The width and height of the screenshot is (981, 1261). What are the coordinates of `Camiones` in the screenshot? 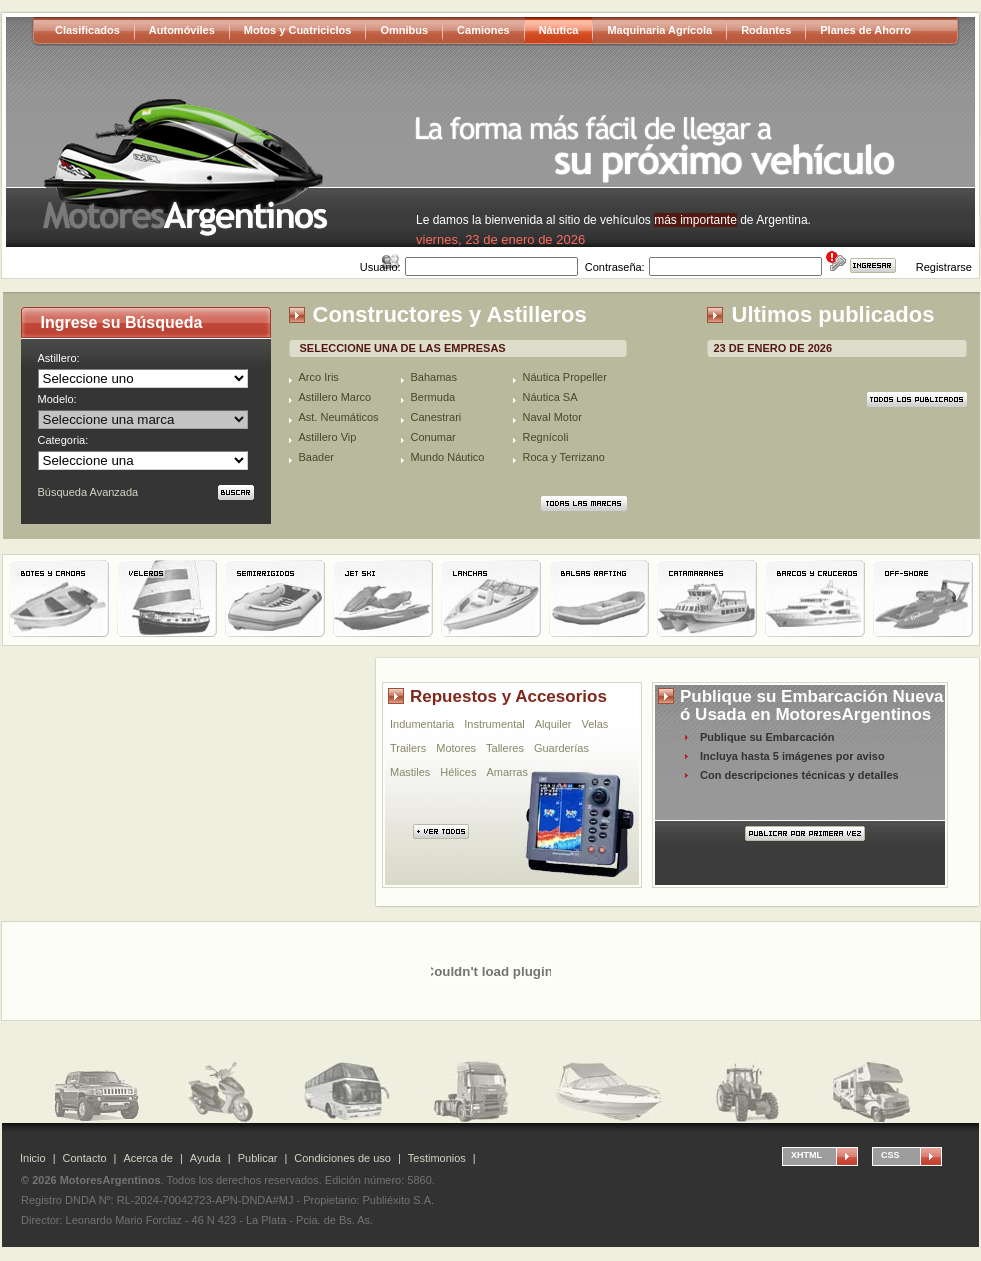 It's located at (483, 30).